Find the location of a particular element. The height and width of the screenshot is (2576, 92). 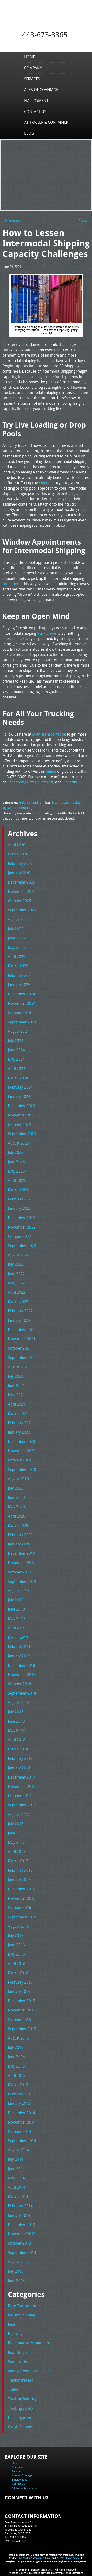

March 2019 is located at coordinates (18, 1637).